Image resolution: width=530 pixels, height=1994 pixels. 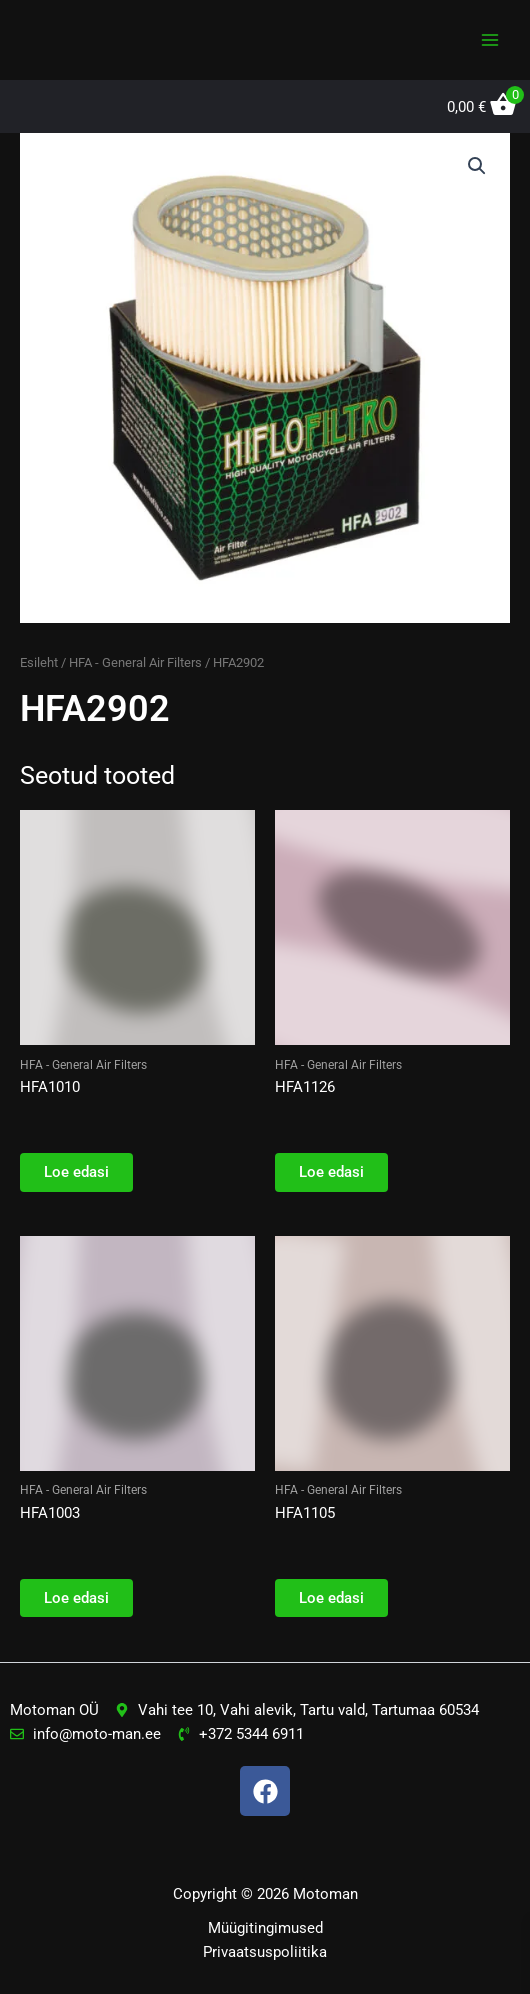 What do you see at coordinates (490, 40) in the screenshot?
I see `[Main menu toggle]` at bounding box center [490, 40].